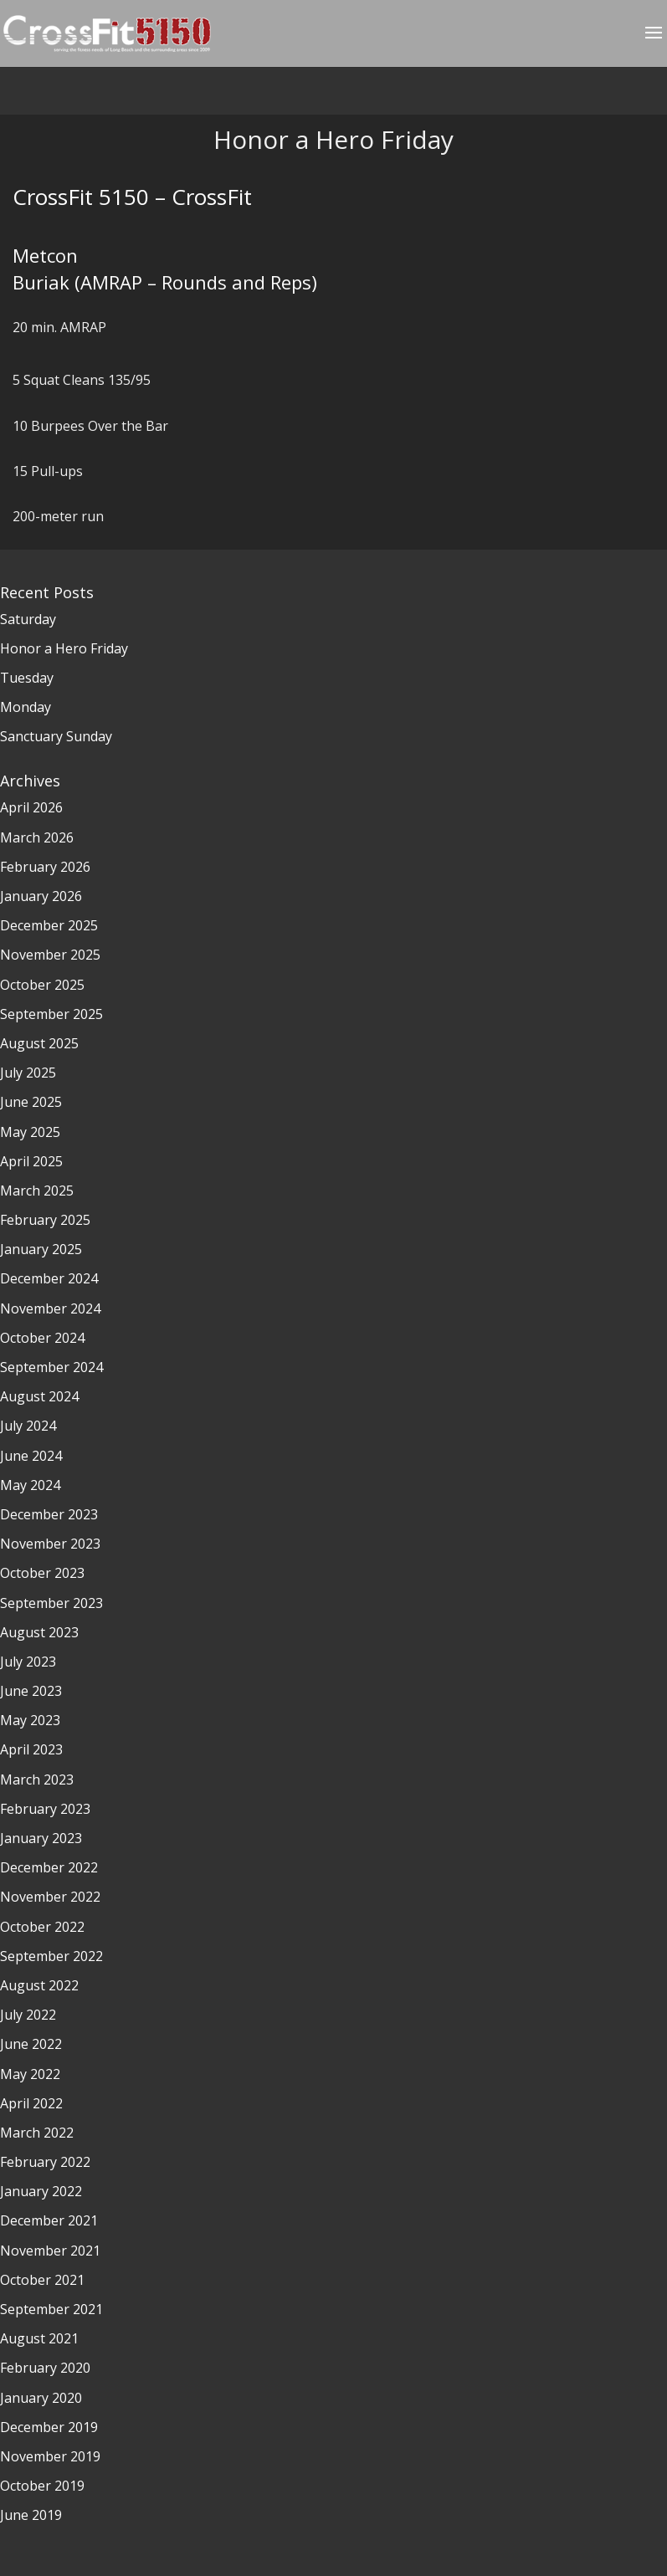 This screenshot has width=667, height=2576. Describe the element at coordinates (50, 1896) in the screenshot. I see `November 2022` at that location.